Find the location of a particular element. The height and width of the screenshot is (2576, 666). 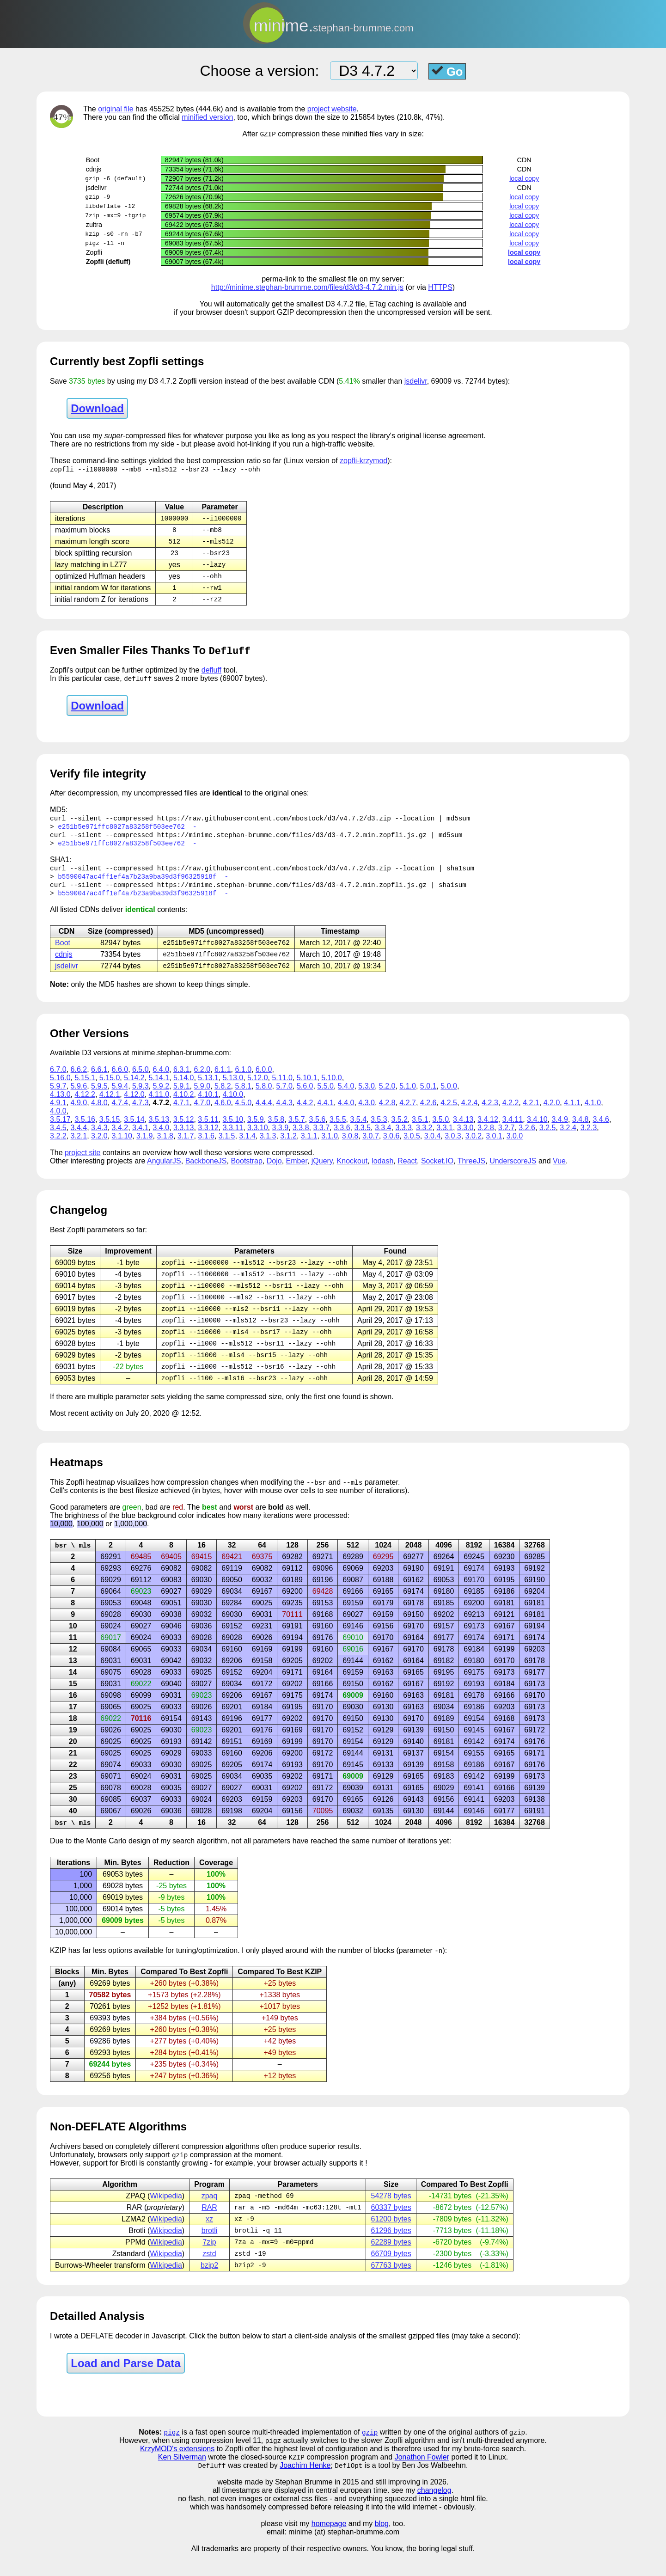

3.1.8 is located at coordinates (165, 1146).